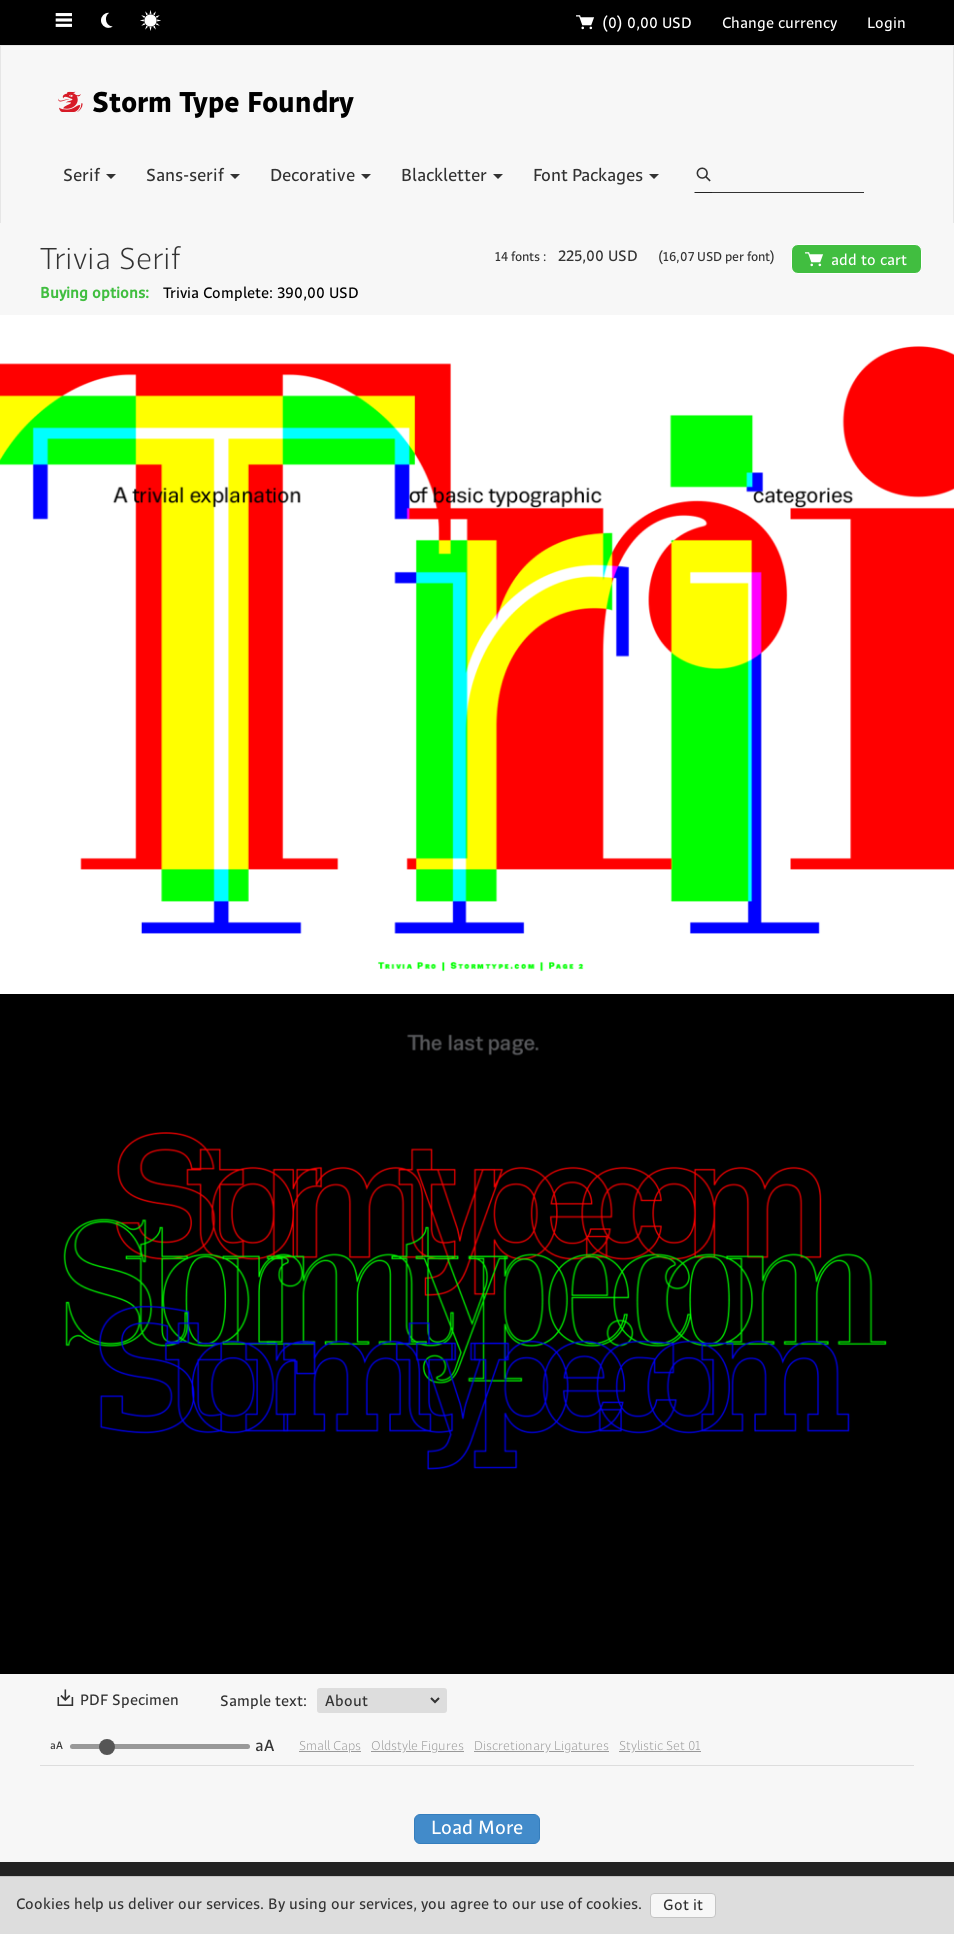 This screenshot has width=954, height=1934. What do you see at coordinates (596, 176) in the screenshot?
I see `Font Packages` at bounding box center [596, 176].